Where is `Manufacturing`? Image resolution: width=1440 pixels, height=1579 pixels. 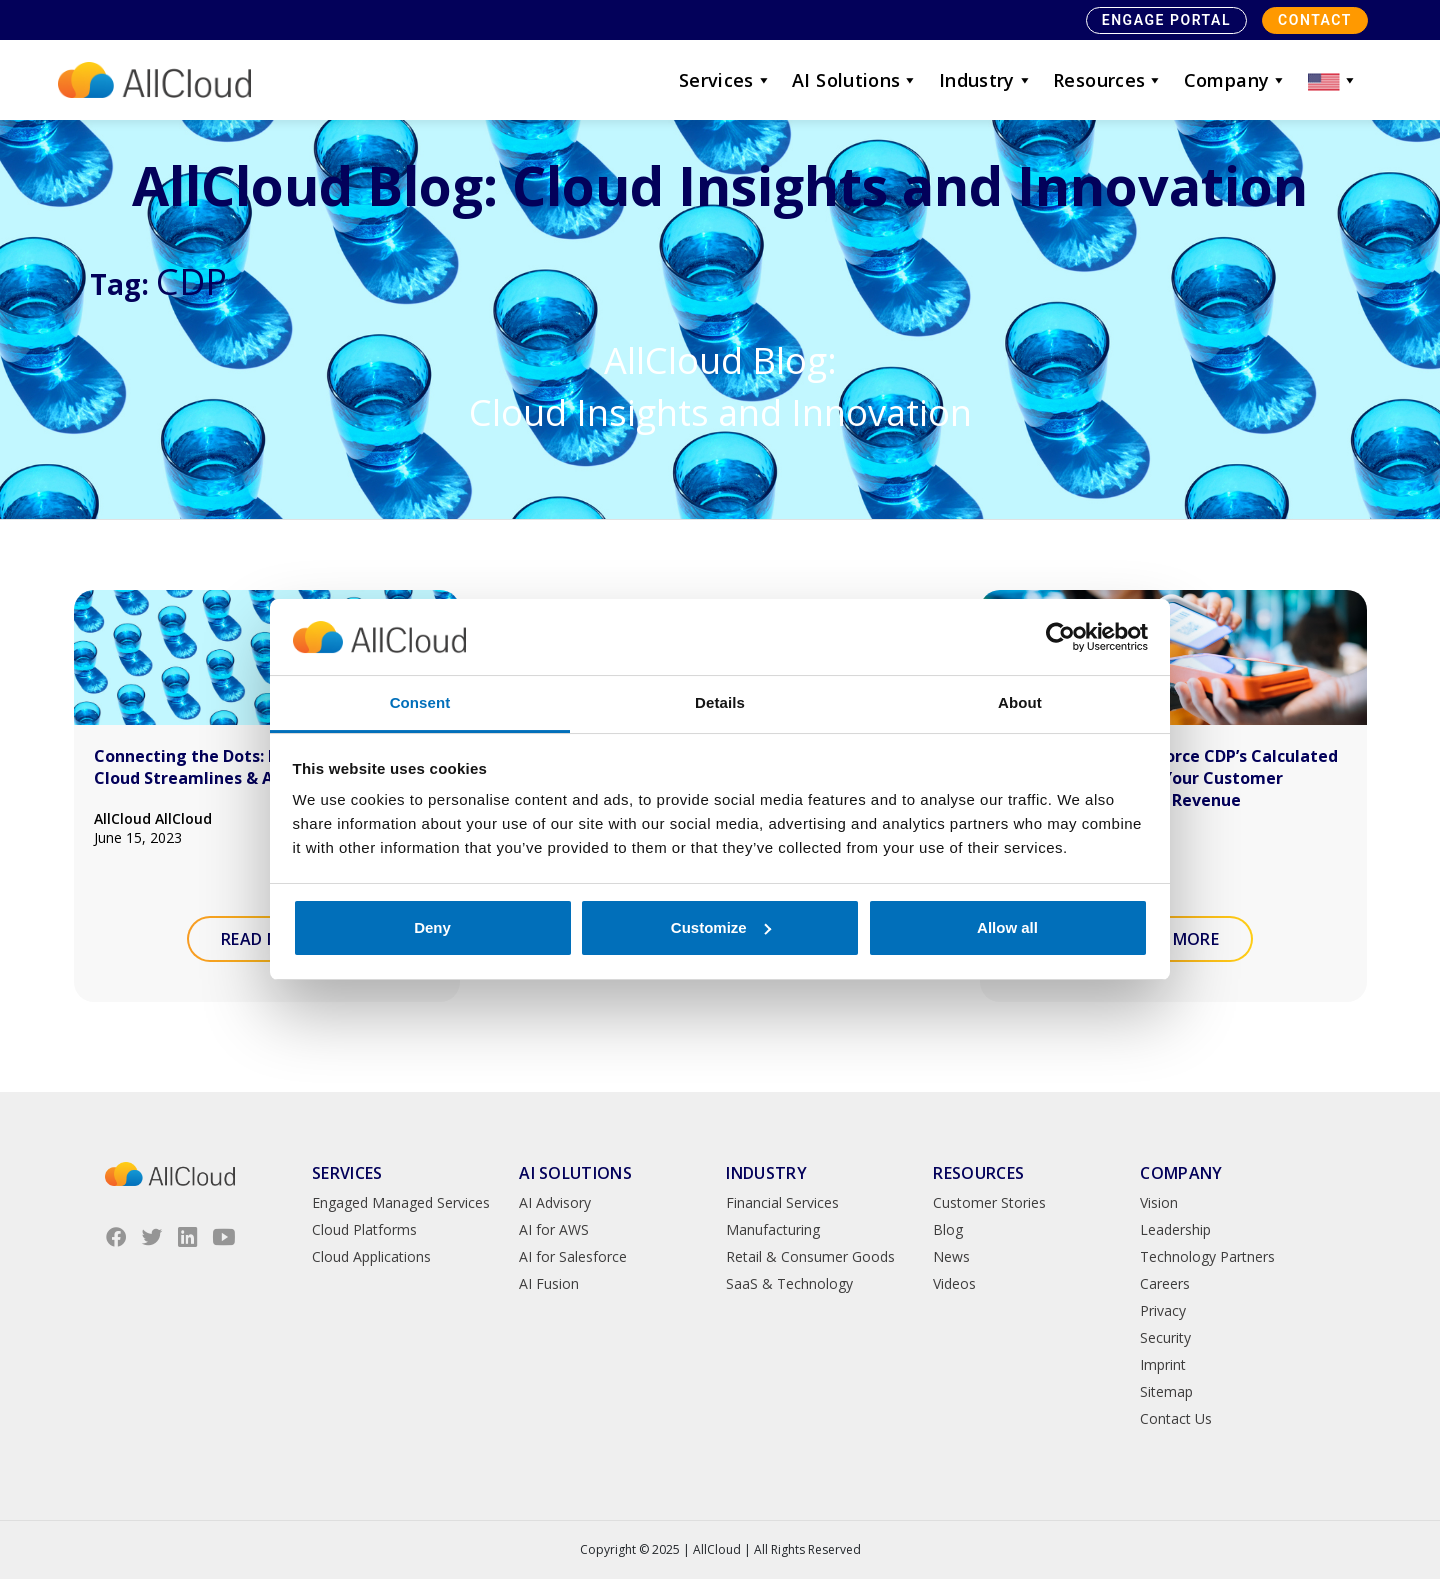 Manufacturing is located at coordinates (773, 1229).